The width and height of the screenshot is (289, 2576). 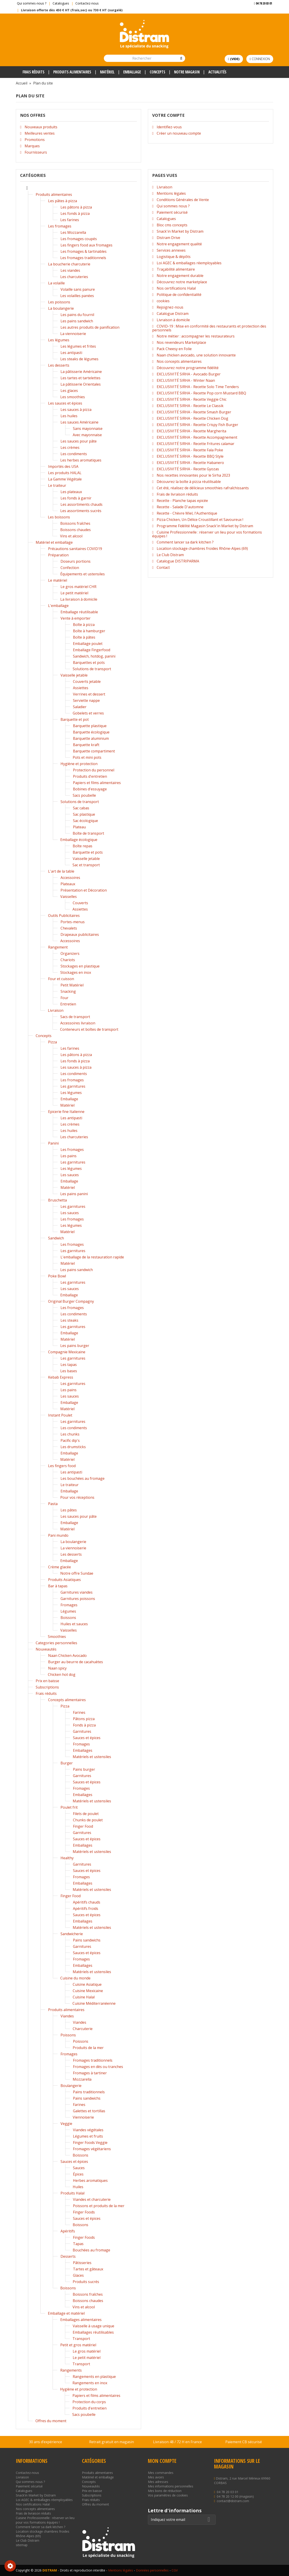 I want to click on Emballage Fingerfood, so click(x=91, y=649).